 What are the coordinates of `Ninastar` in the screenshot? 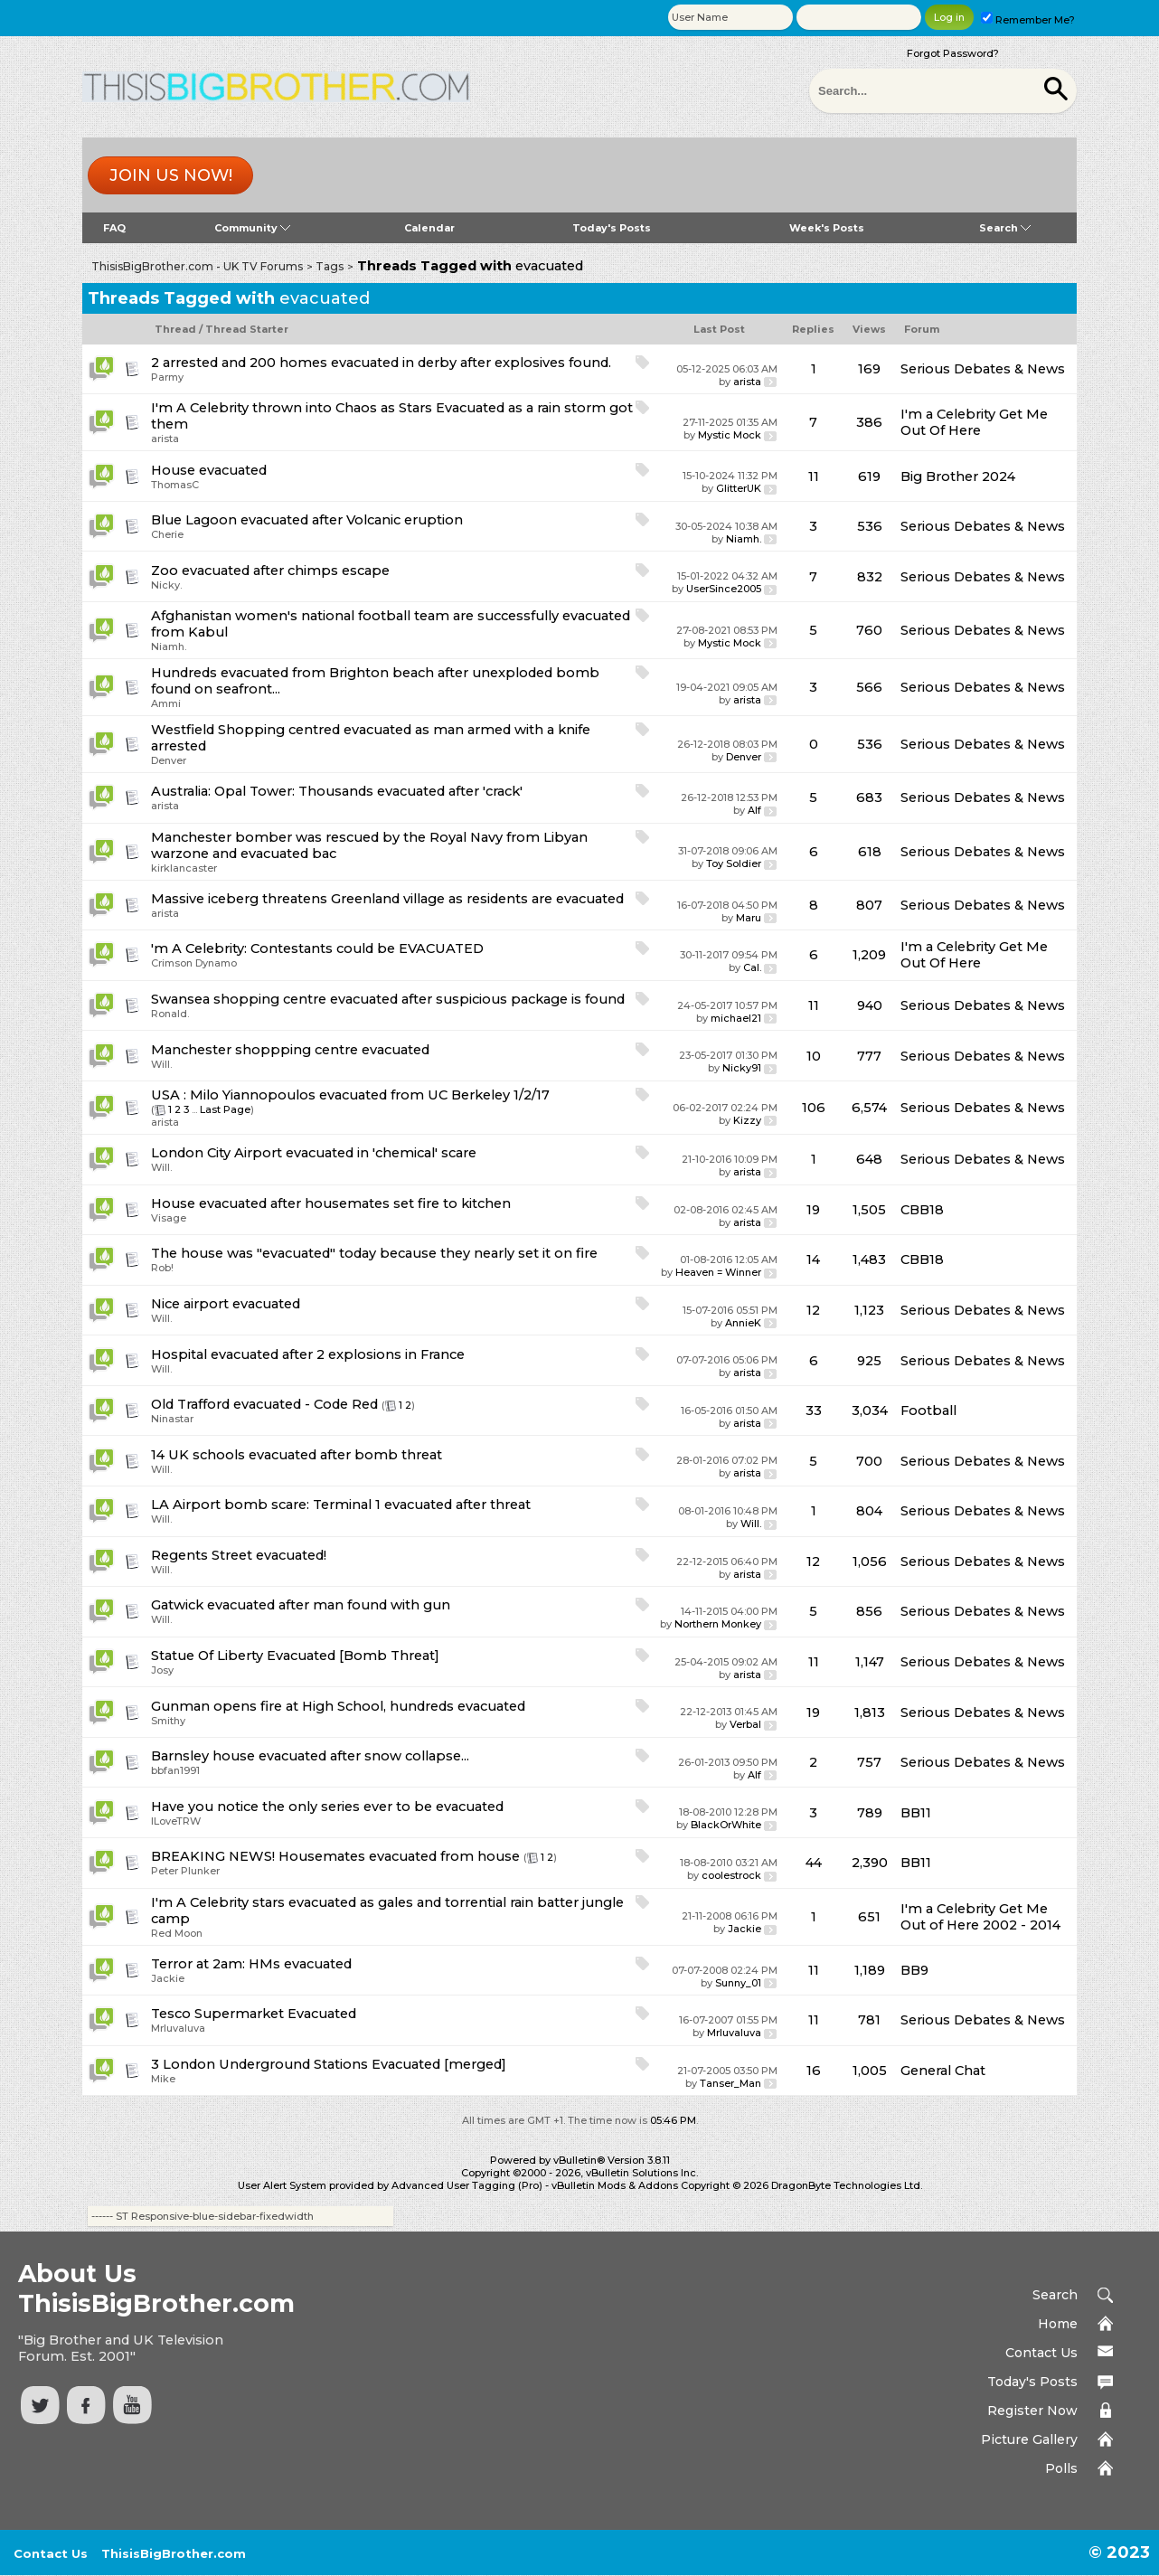 It's located at (172, 1418).